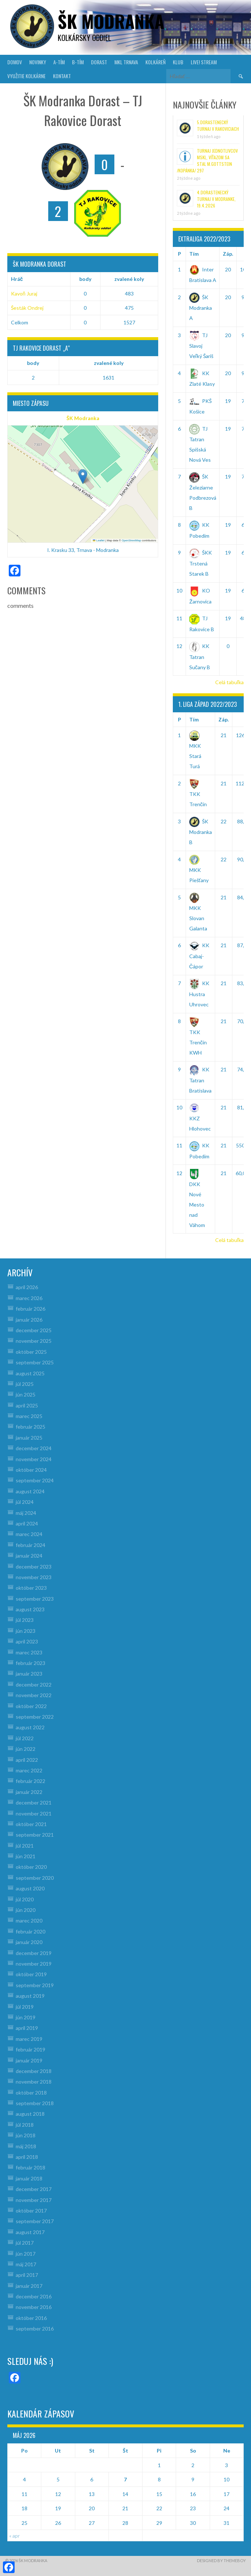 The width and height of the screenshot is (251, 2576). I want to click on jún 2025, so click(25, 1394).